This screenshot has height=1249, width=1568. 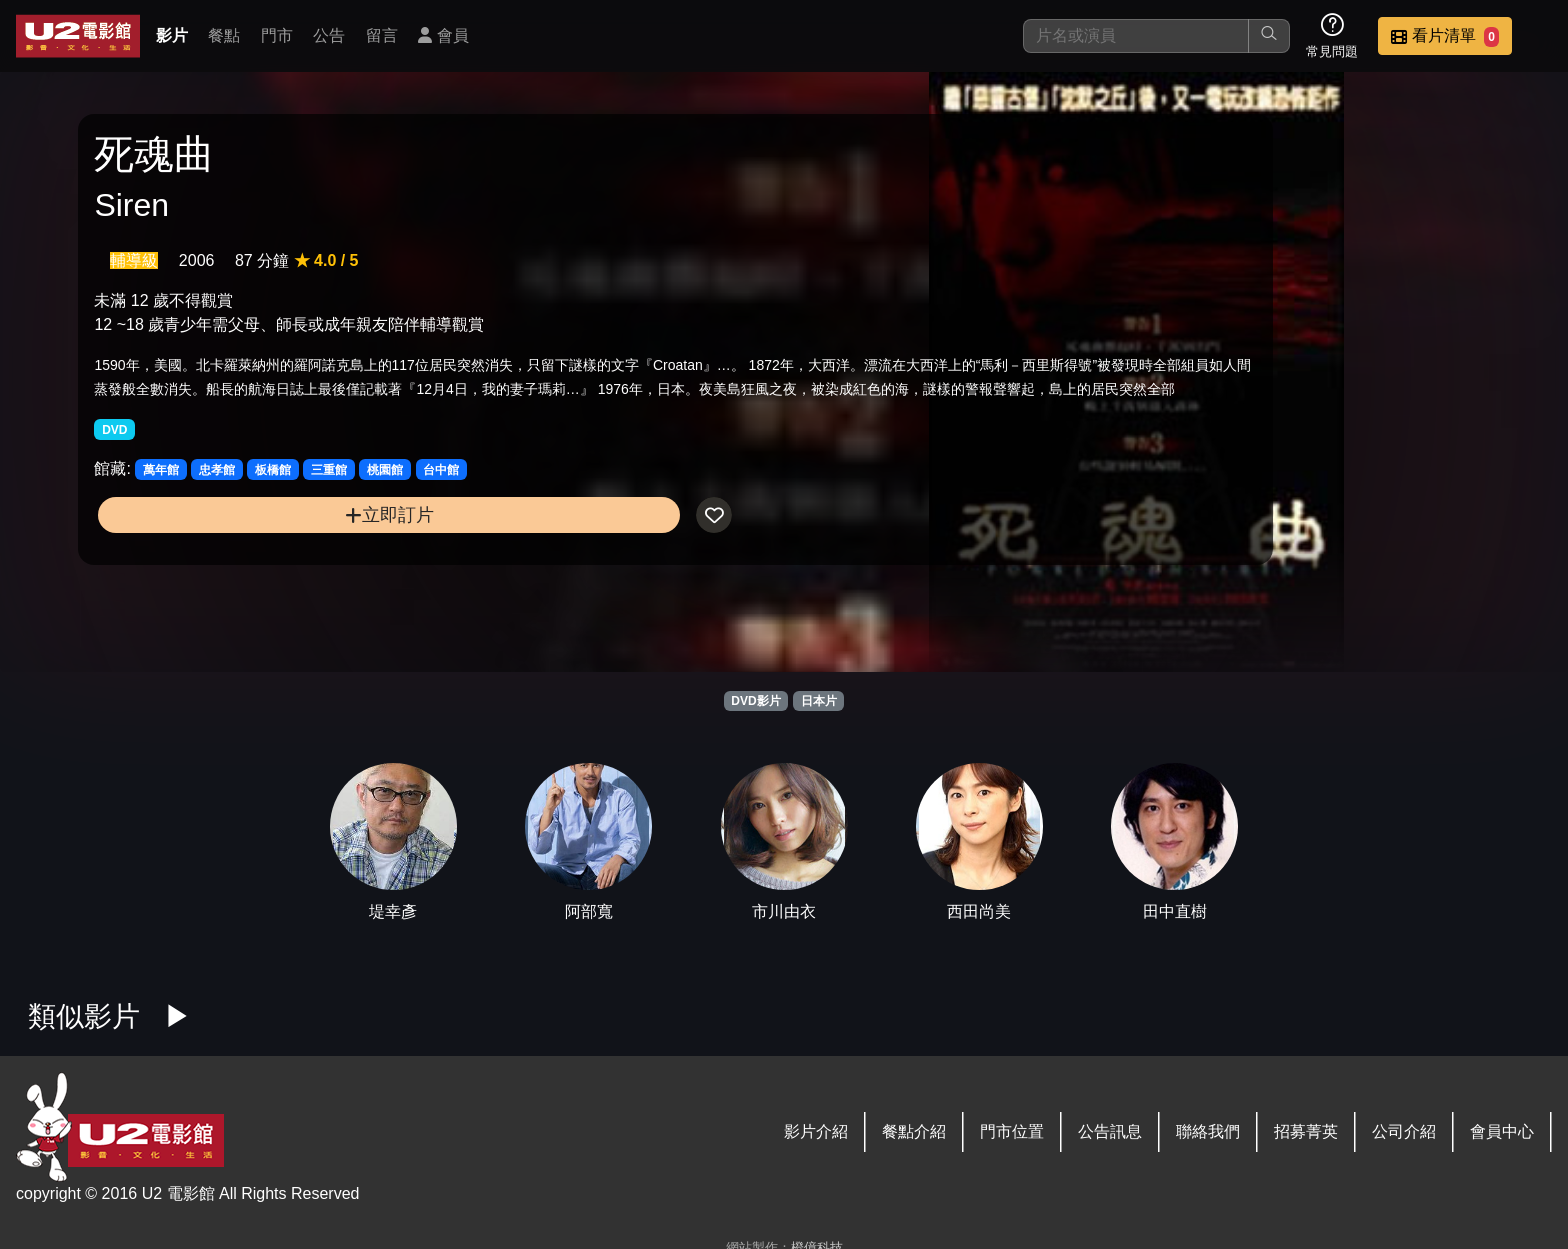 What do you see at coordinates (443, 35) in the screenshot?
I see `會員` at bounding box center [443, 35].